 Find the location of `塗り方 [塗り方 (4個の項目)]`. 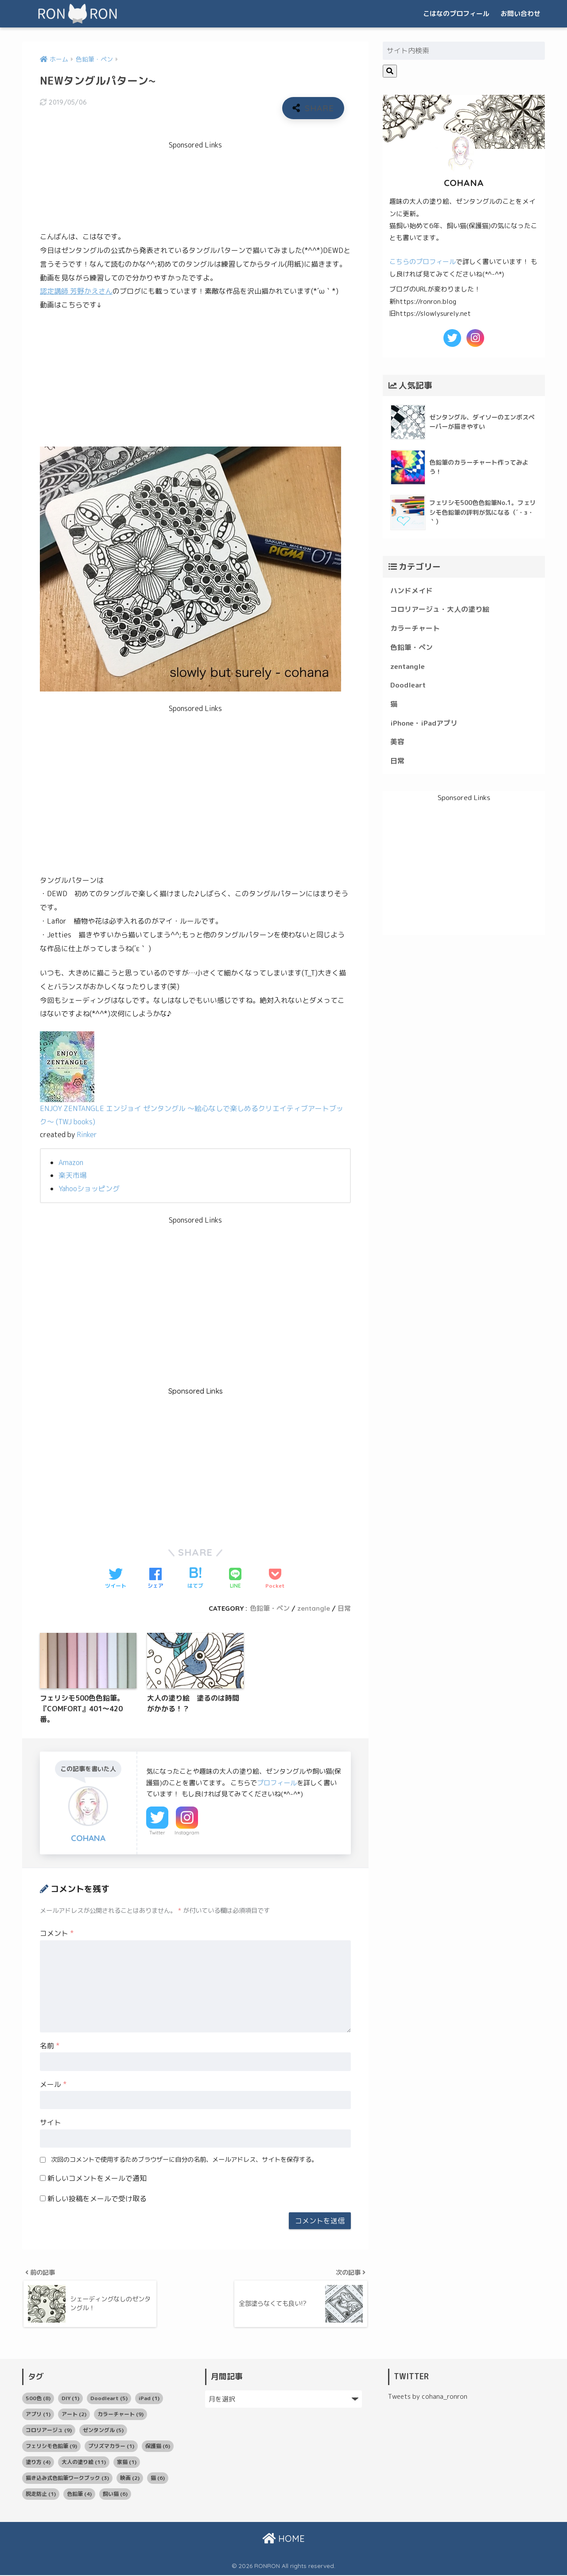

塗り方 [塗り方 (4個の項目)] is located at coordinates (38, 2463).